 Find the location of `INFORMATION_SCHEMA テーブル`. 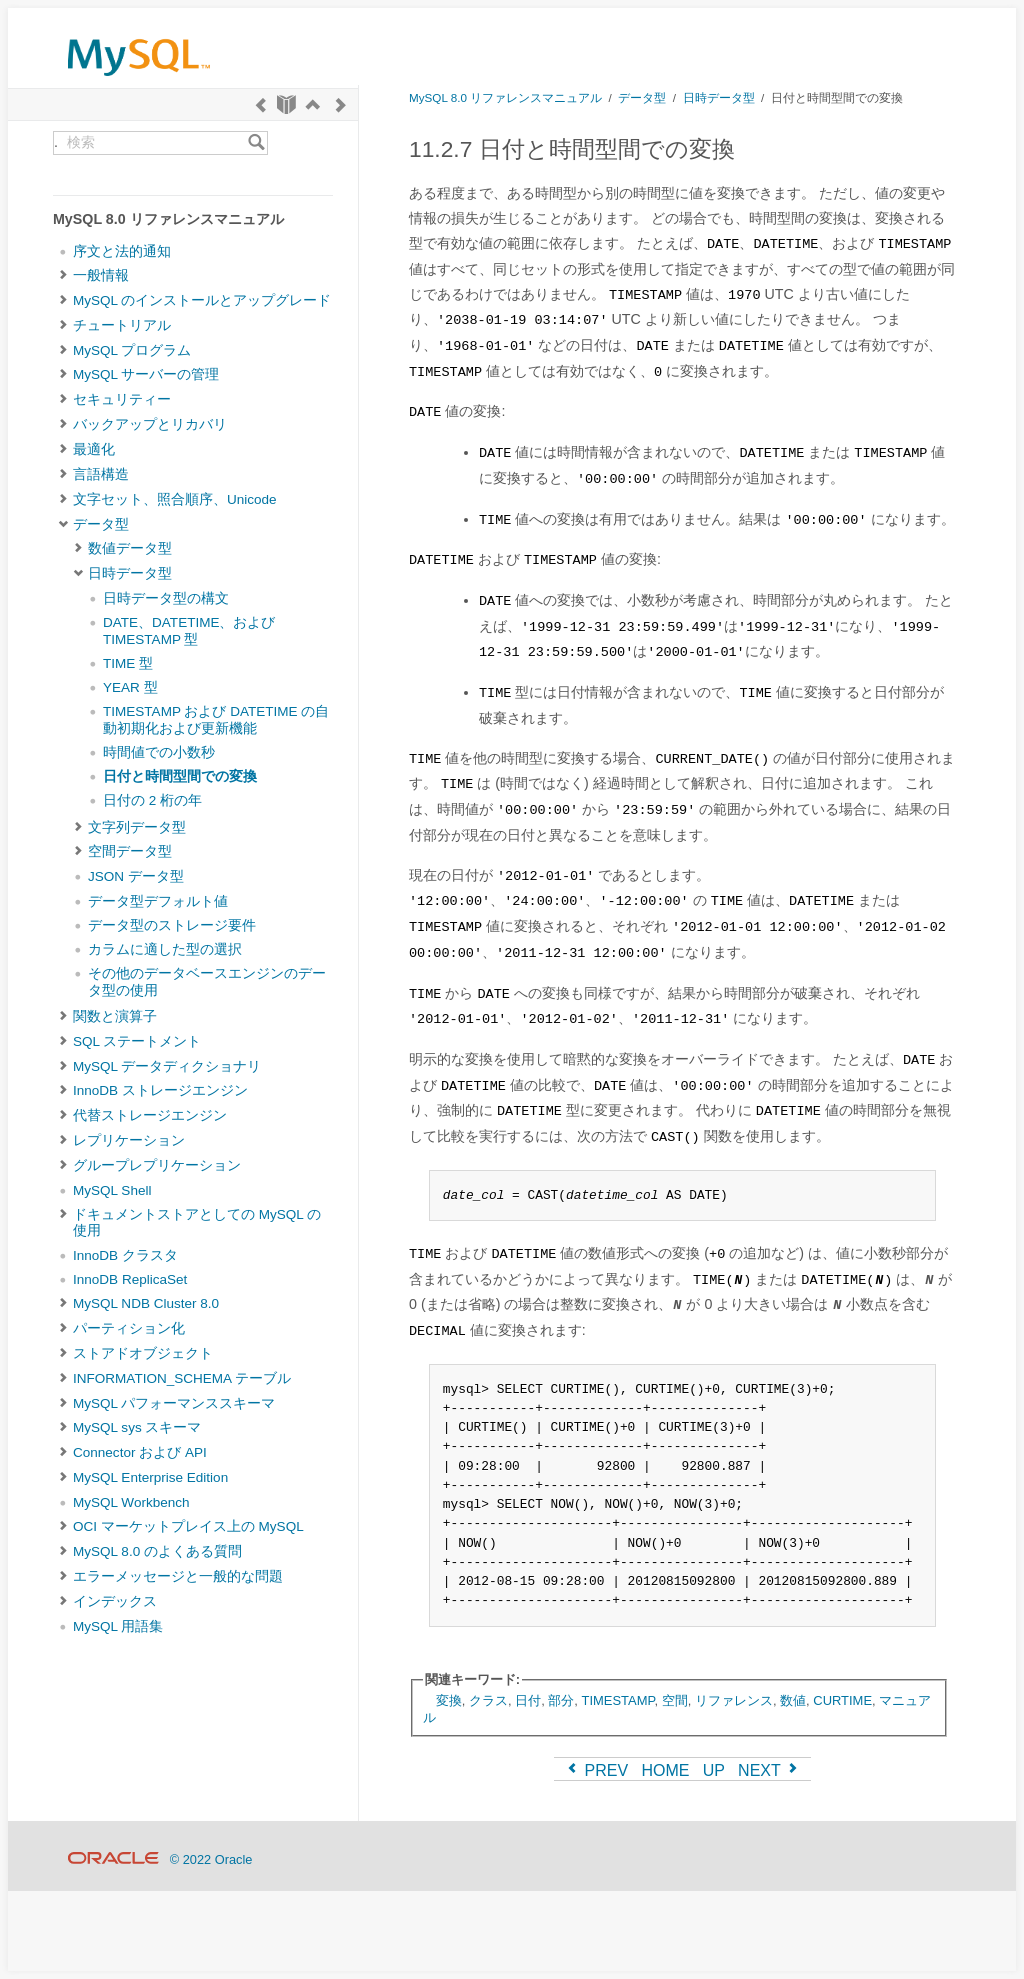

INFORMATION_SCHEMA テーブル is located at coordinates (182, 1378).